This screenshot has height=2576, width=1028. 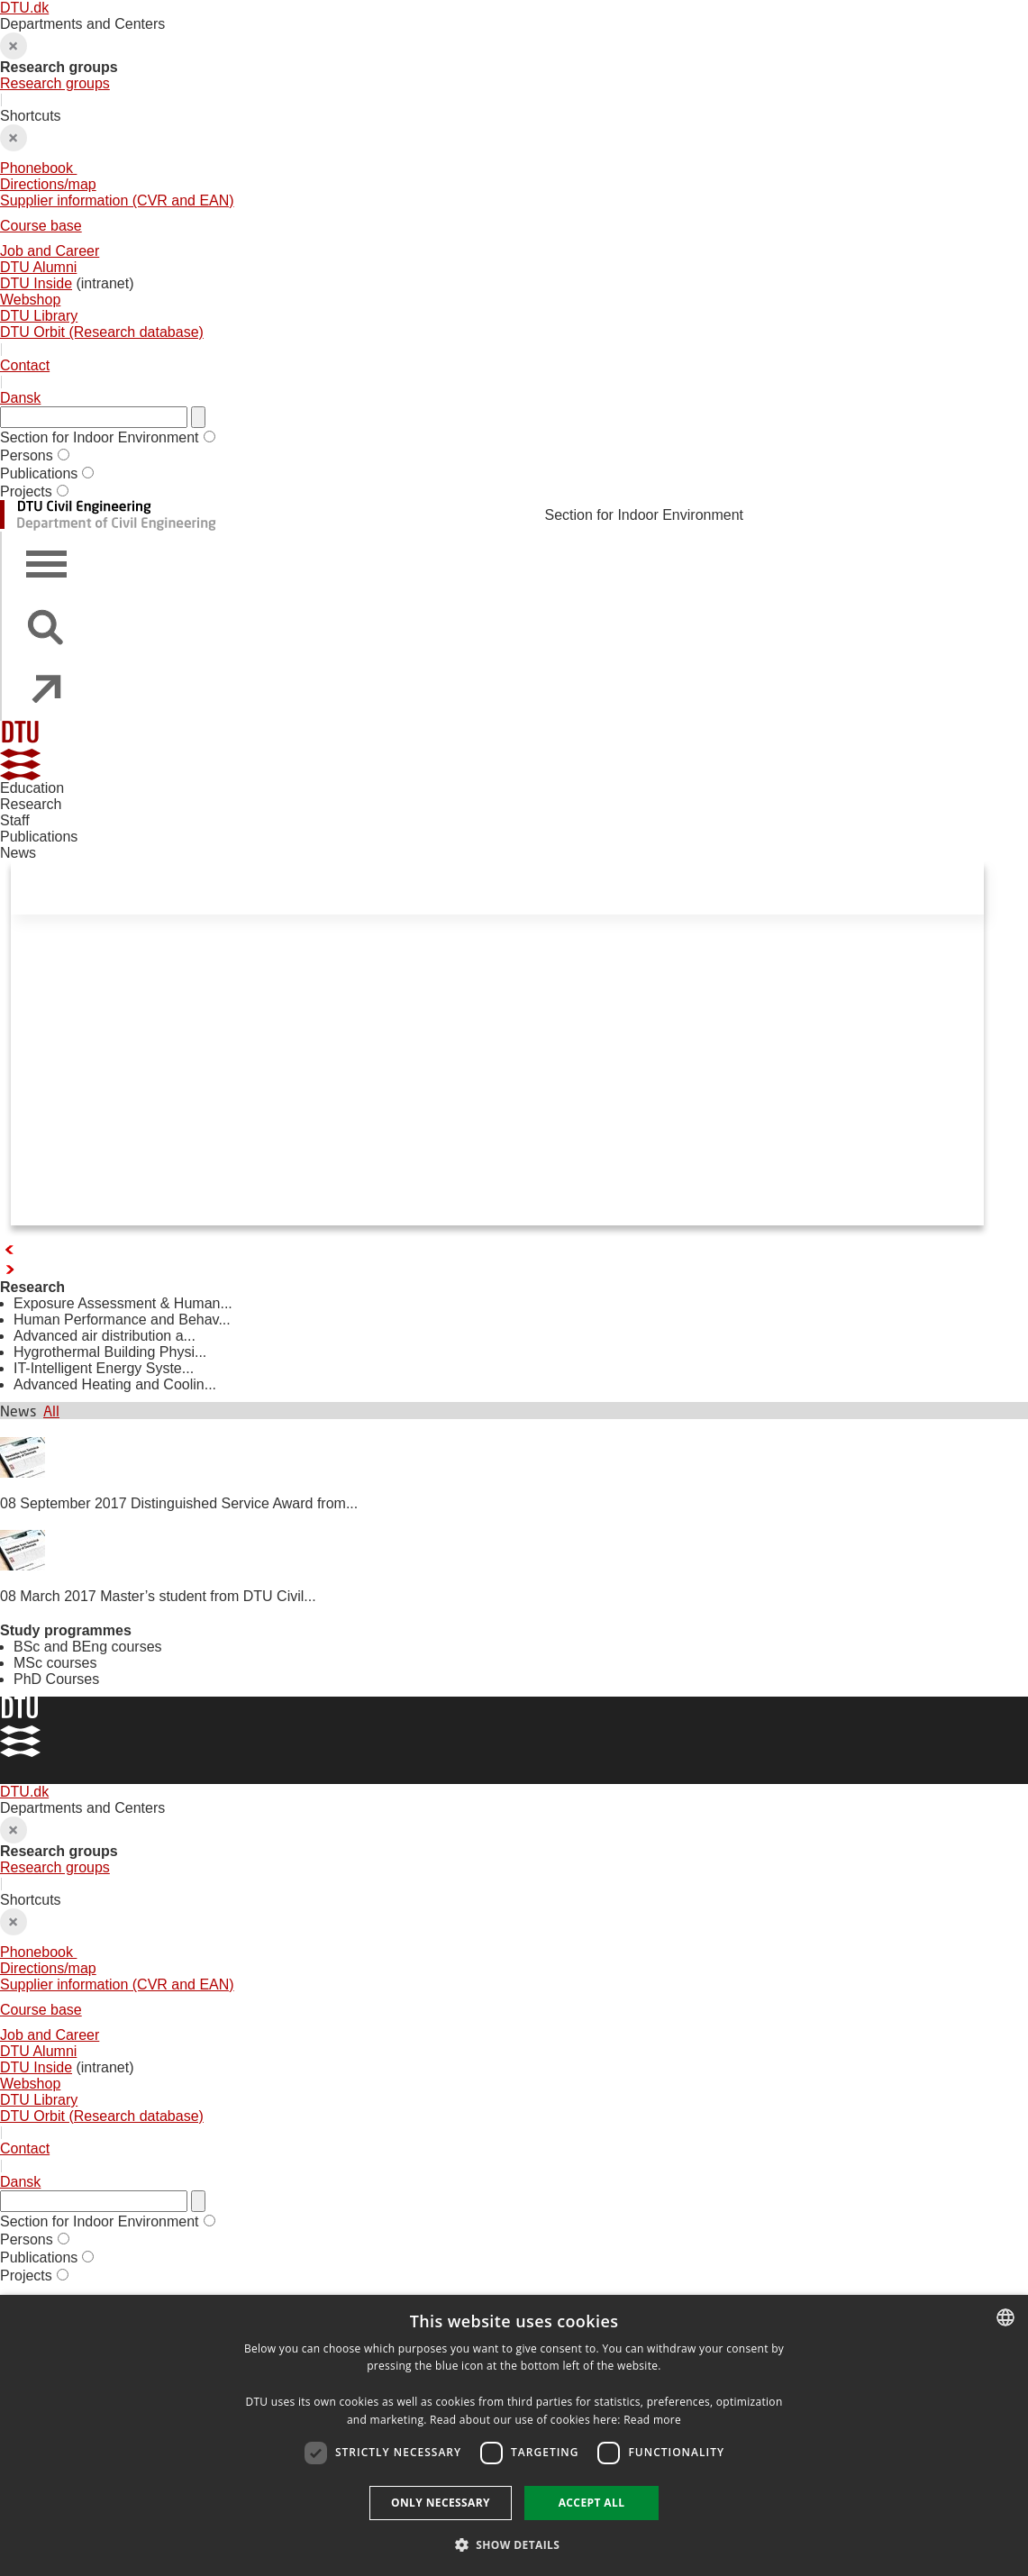 I want to click on DTU Alumni, so click(x=38, y=267).